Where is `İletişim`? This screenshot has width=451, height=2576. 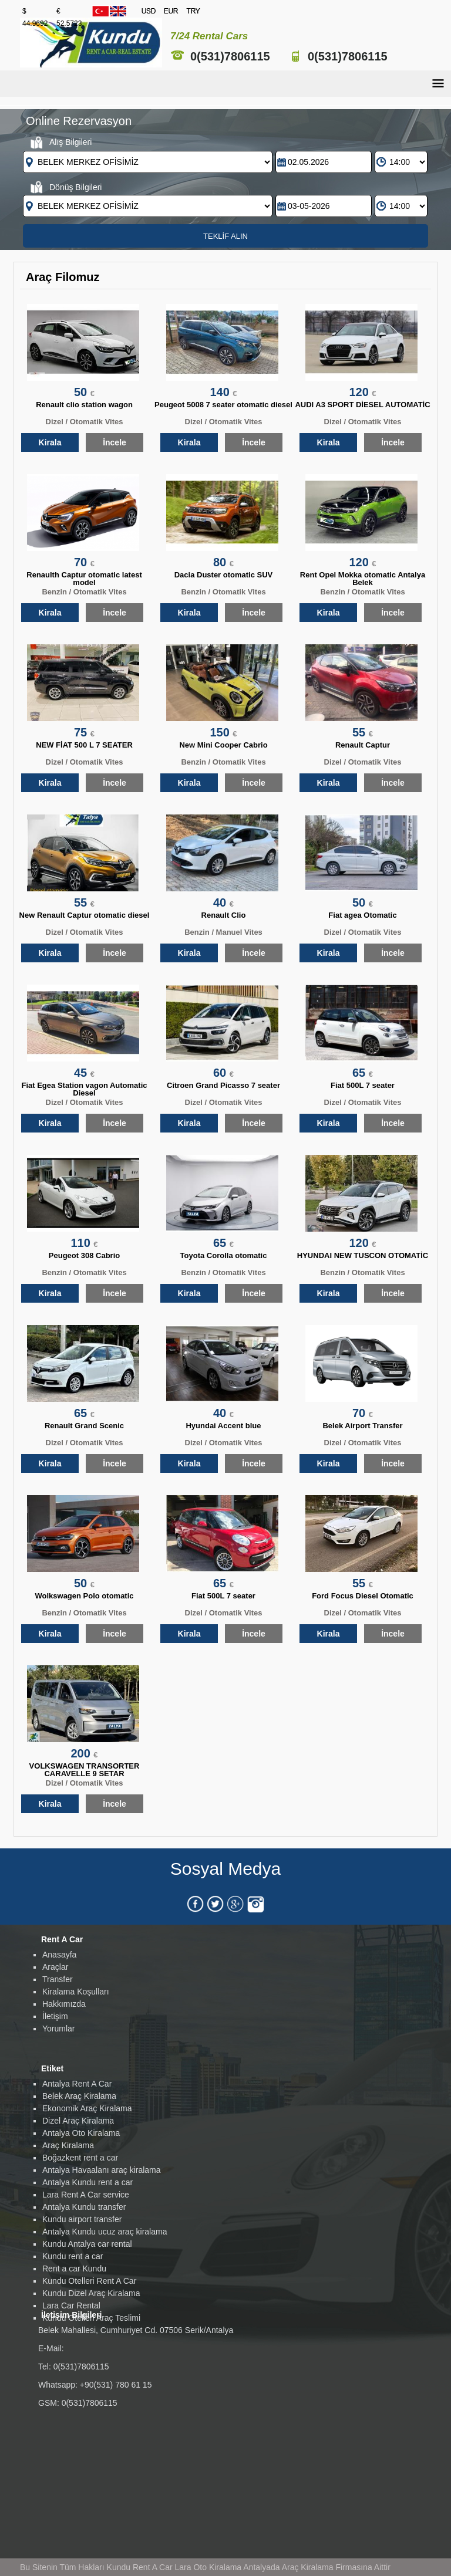 İletişim is located at coordinates (55, 2016).